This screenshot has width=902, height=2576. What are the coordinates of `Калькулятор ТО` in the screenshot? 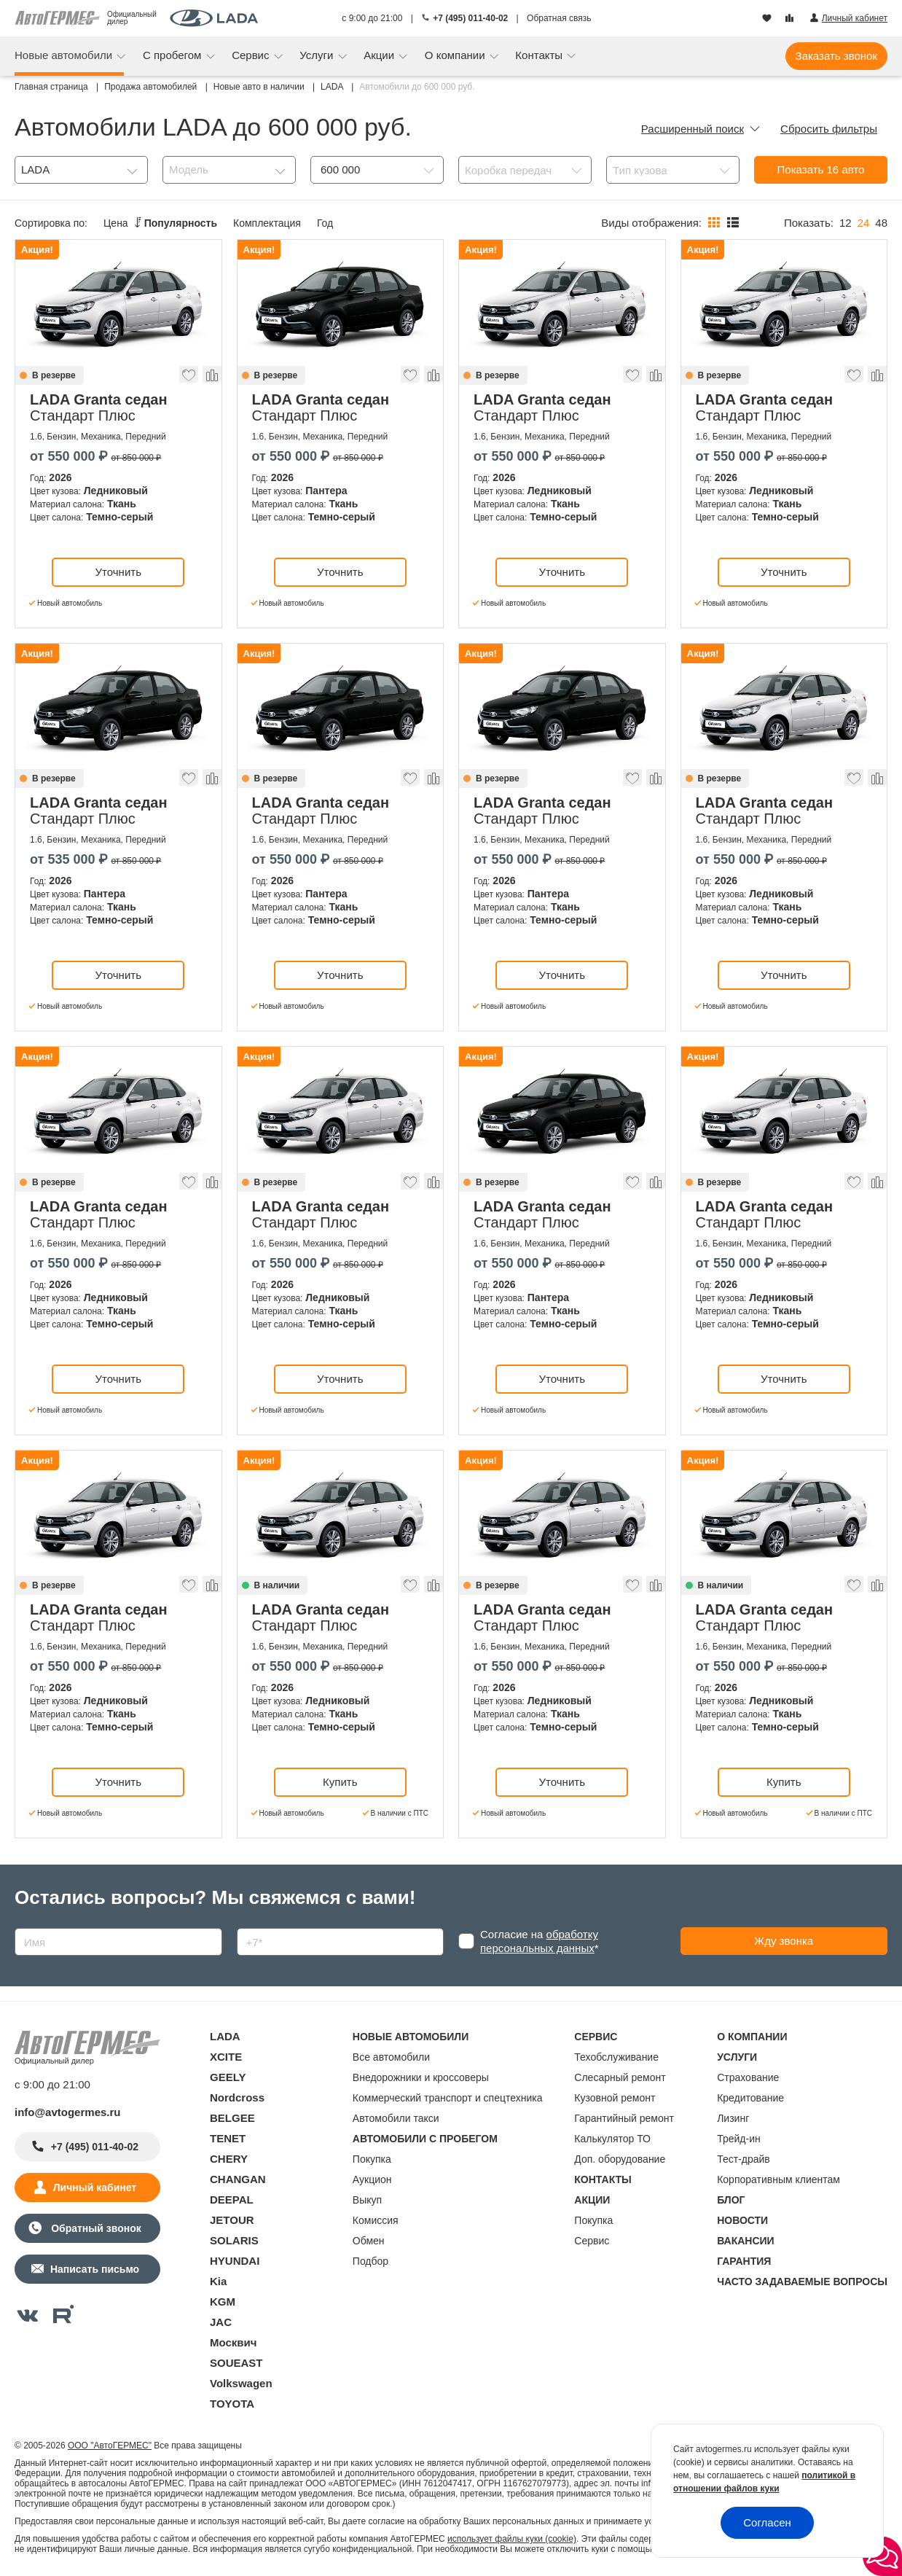 It's located at (612, 2138).